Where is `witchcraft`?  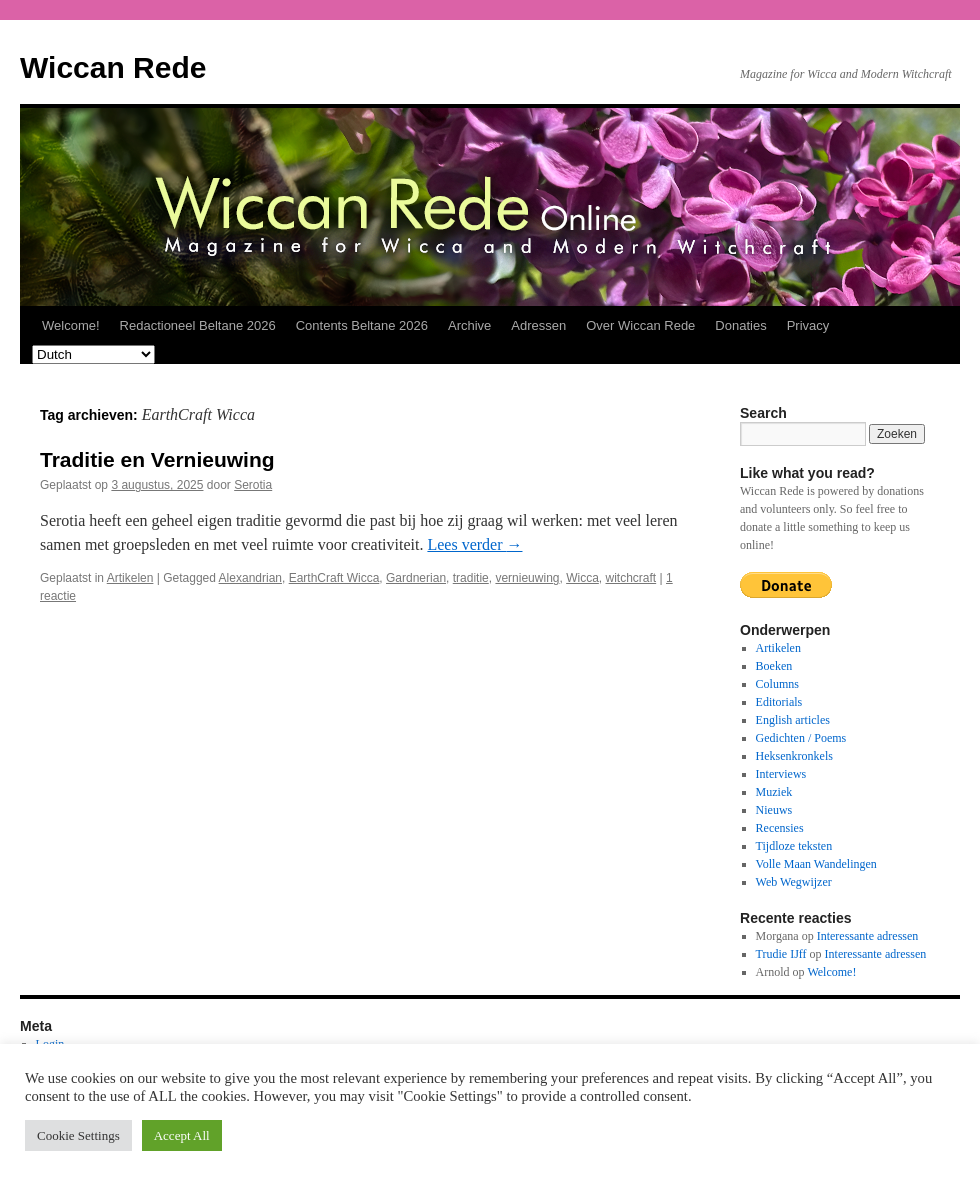 witchcraft is located at coordinates (631, 578).